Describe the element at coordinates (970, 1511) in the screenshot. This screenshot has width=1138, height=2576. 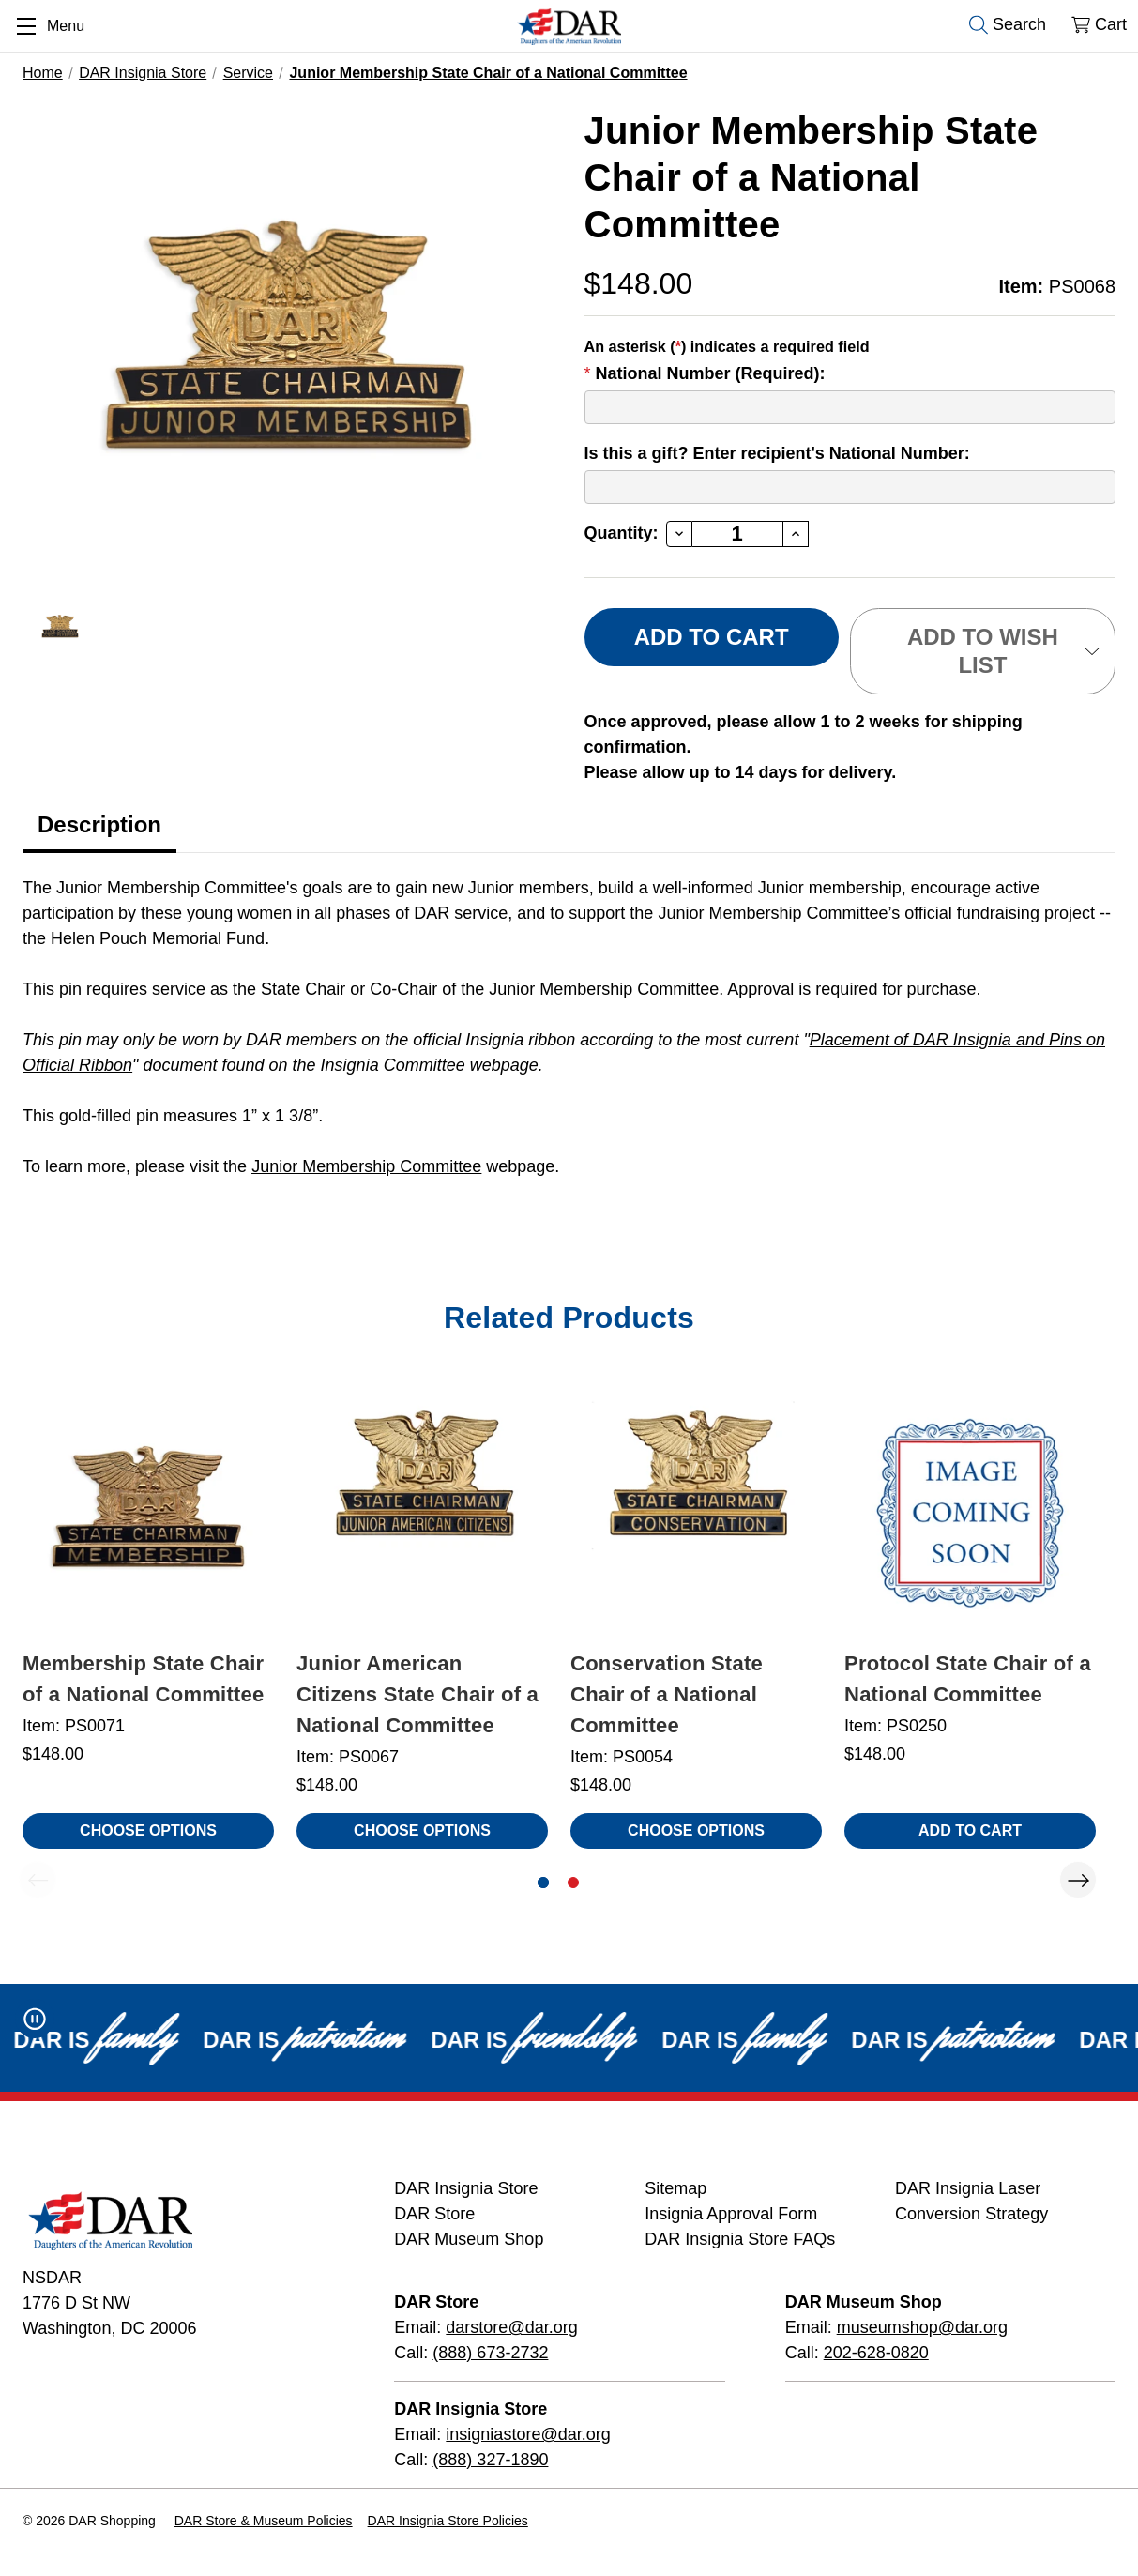
I see `[Protocol State Chair of a National Committee, $148.00]` at that location.